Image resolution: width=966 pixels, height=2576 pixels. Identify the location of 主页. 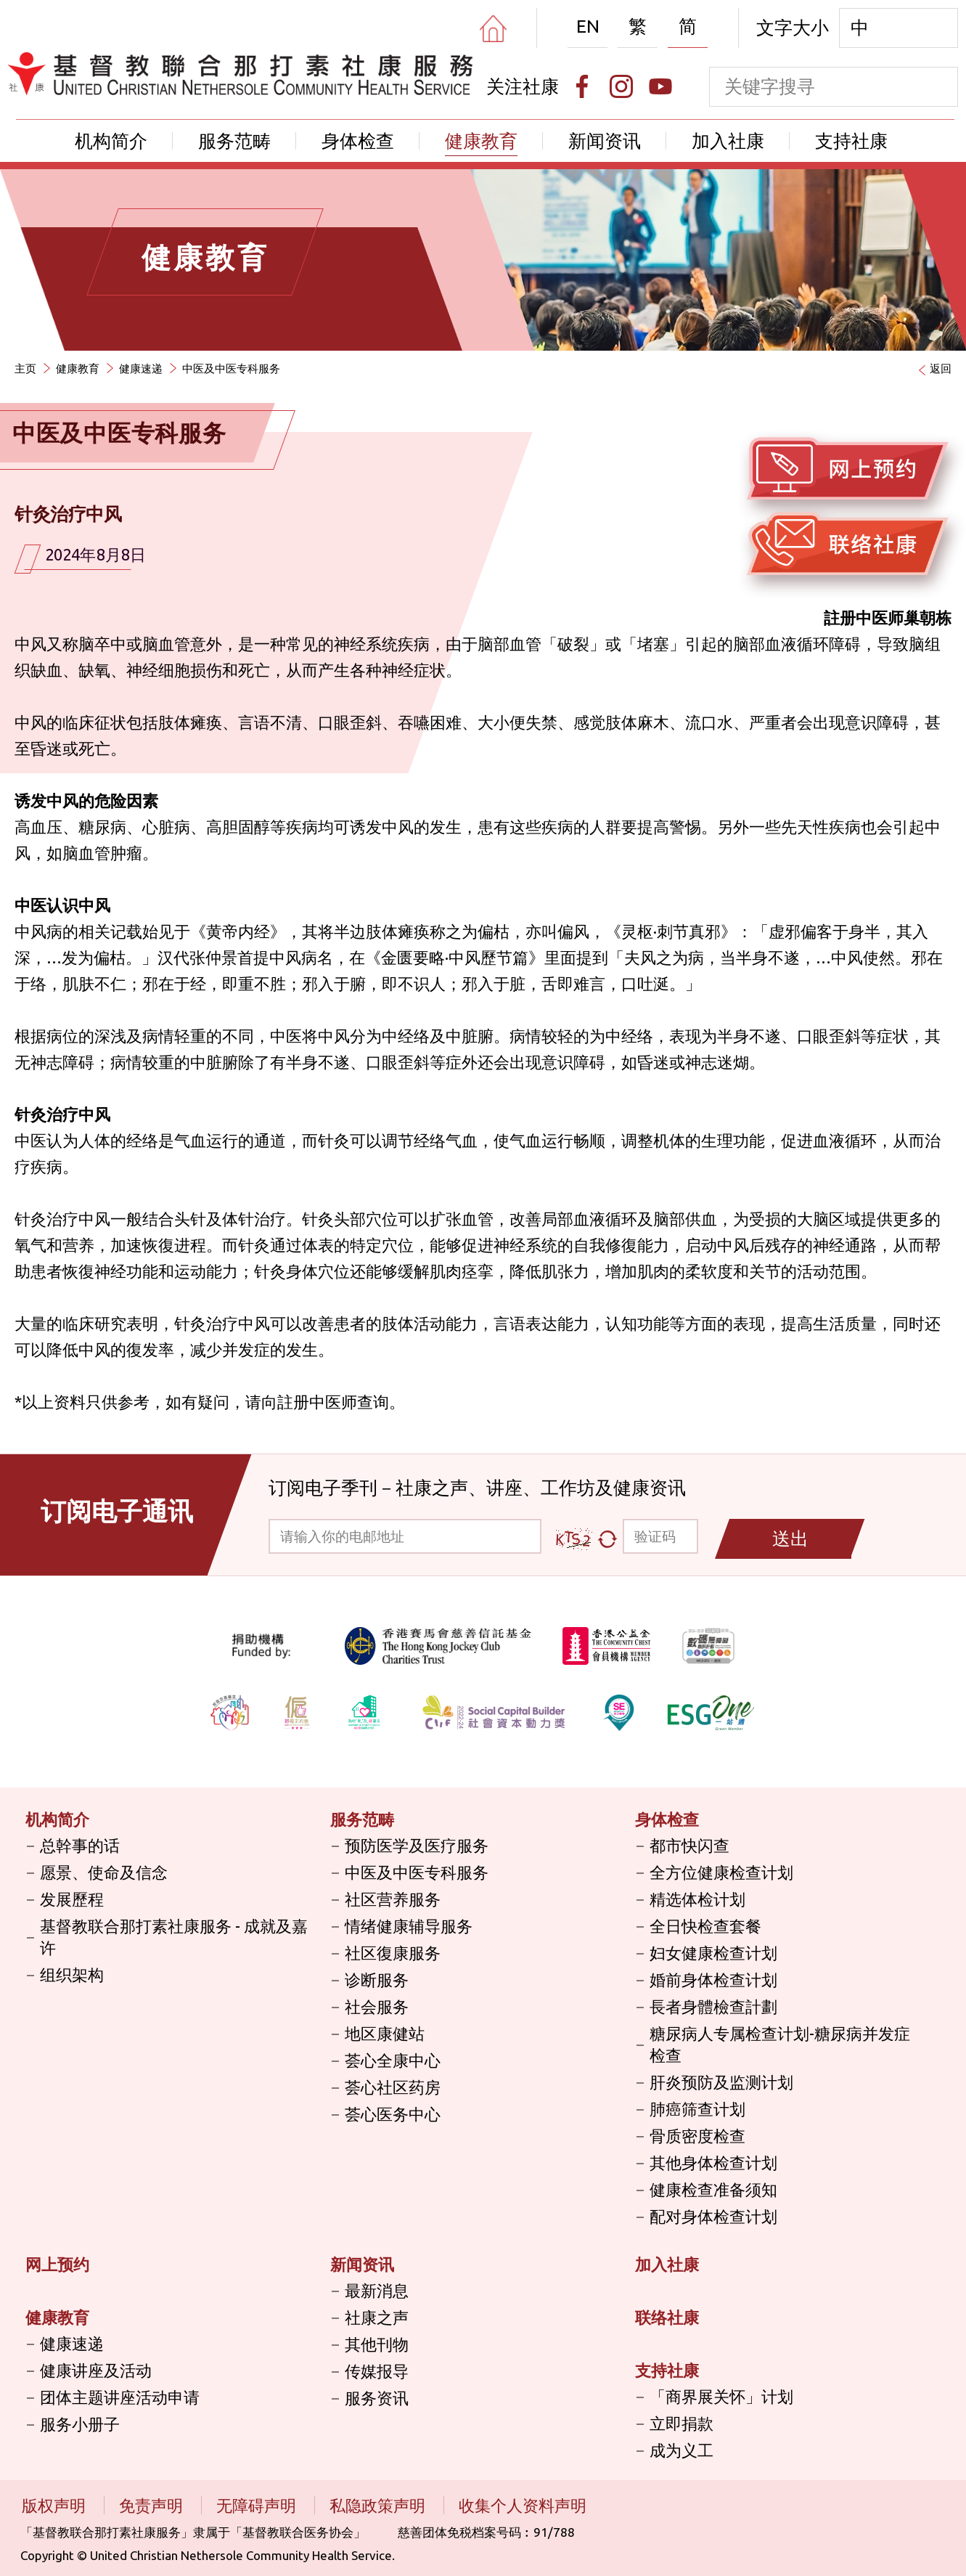
(25, 368).